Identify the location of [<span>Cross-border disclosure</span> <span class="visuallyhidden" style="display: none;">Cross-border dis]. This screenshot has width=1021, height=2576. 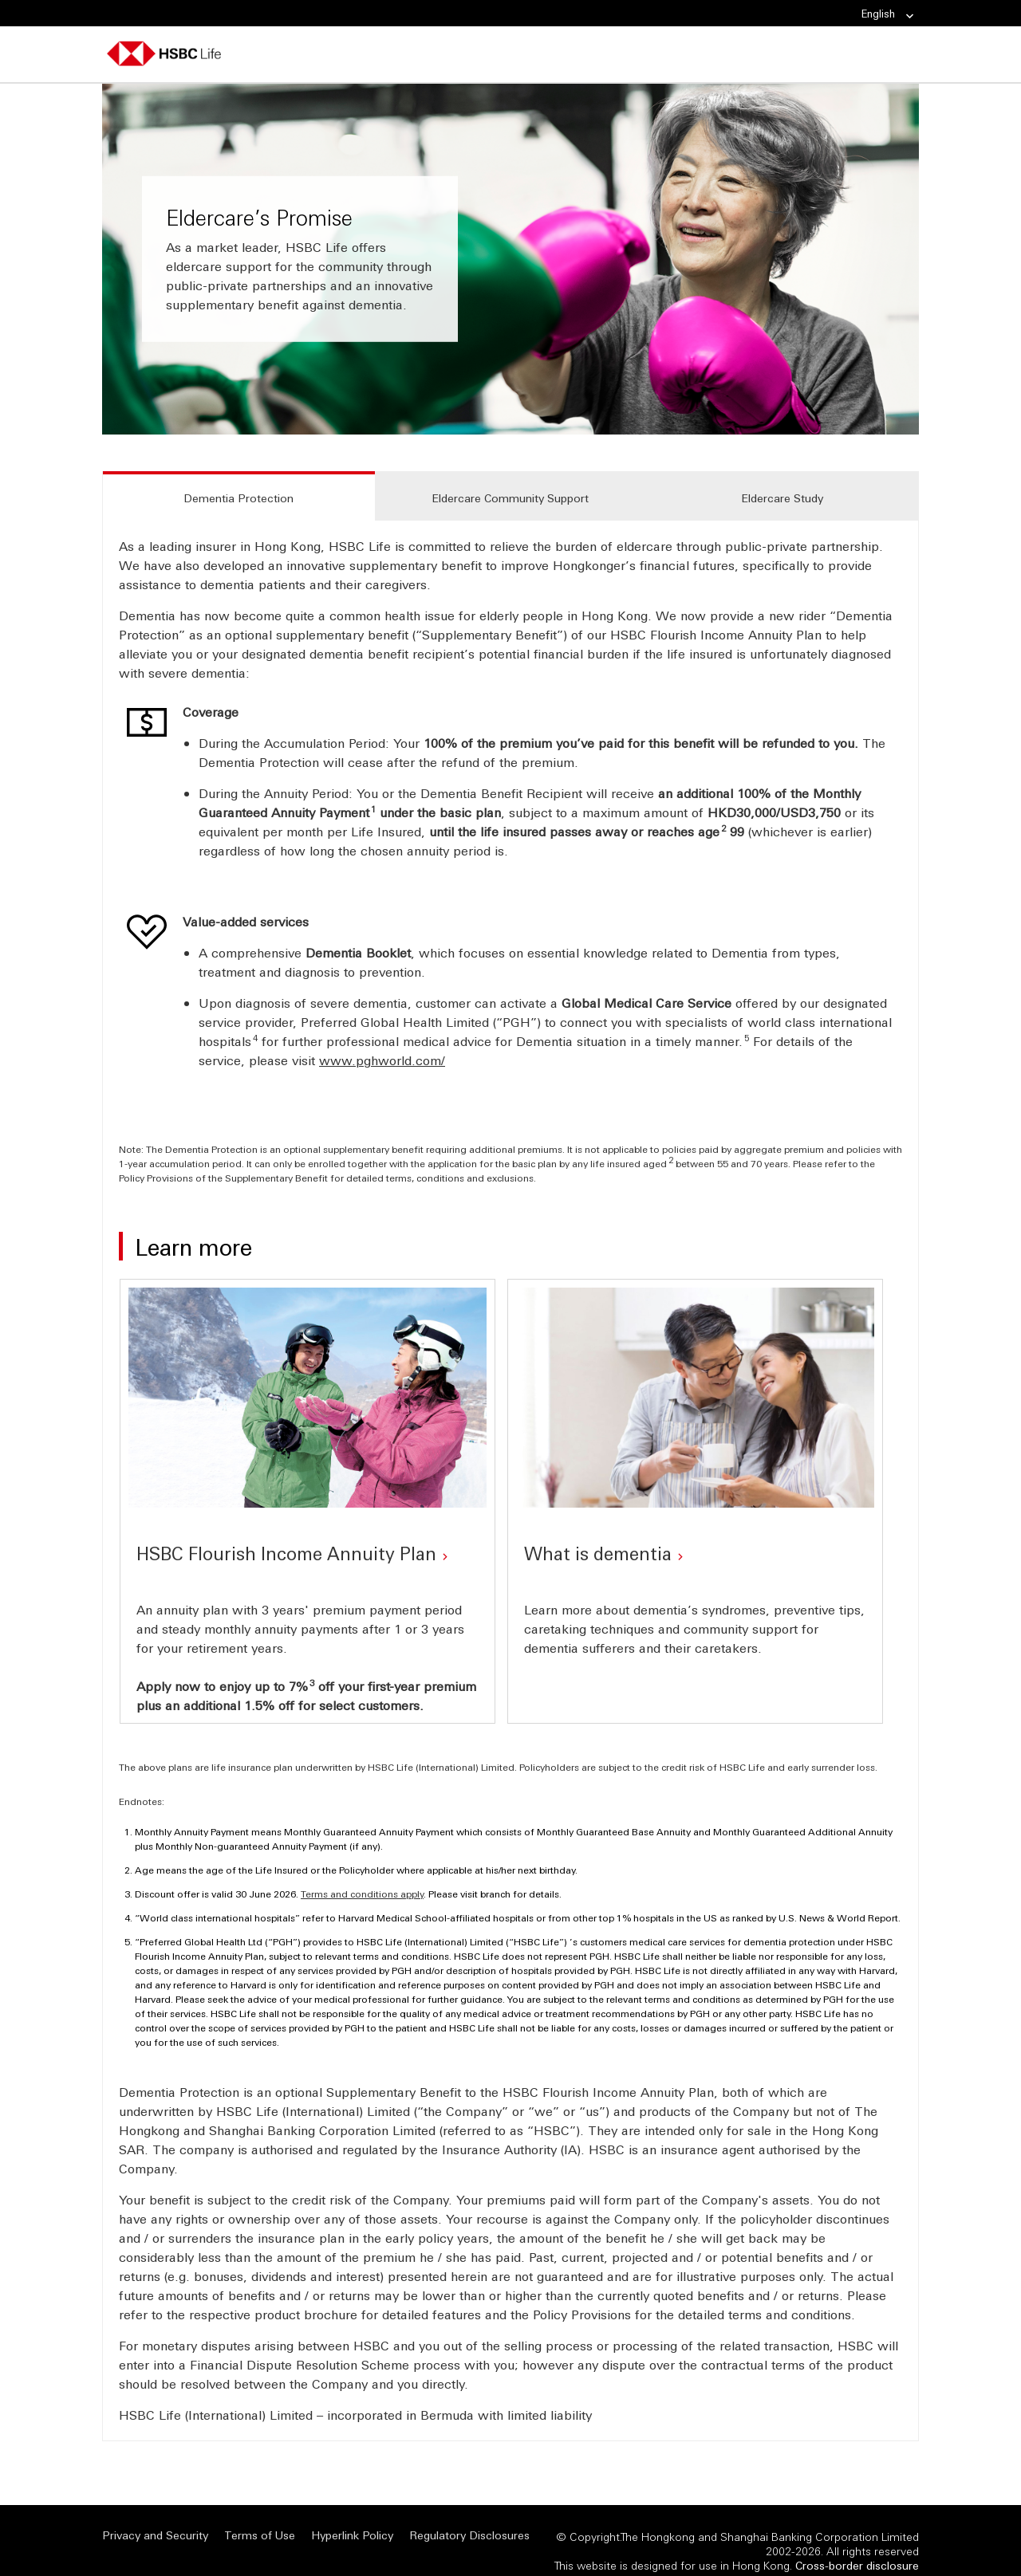
(857, 2545).